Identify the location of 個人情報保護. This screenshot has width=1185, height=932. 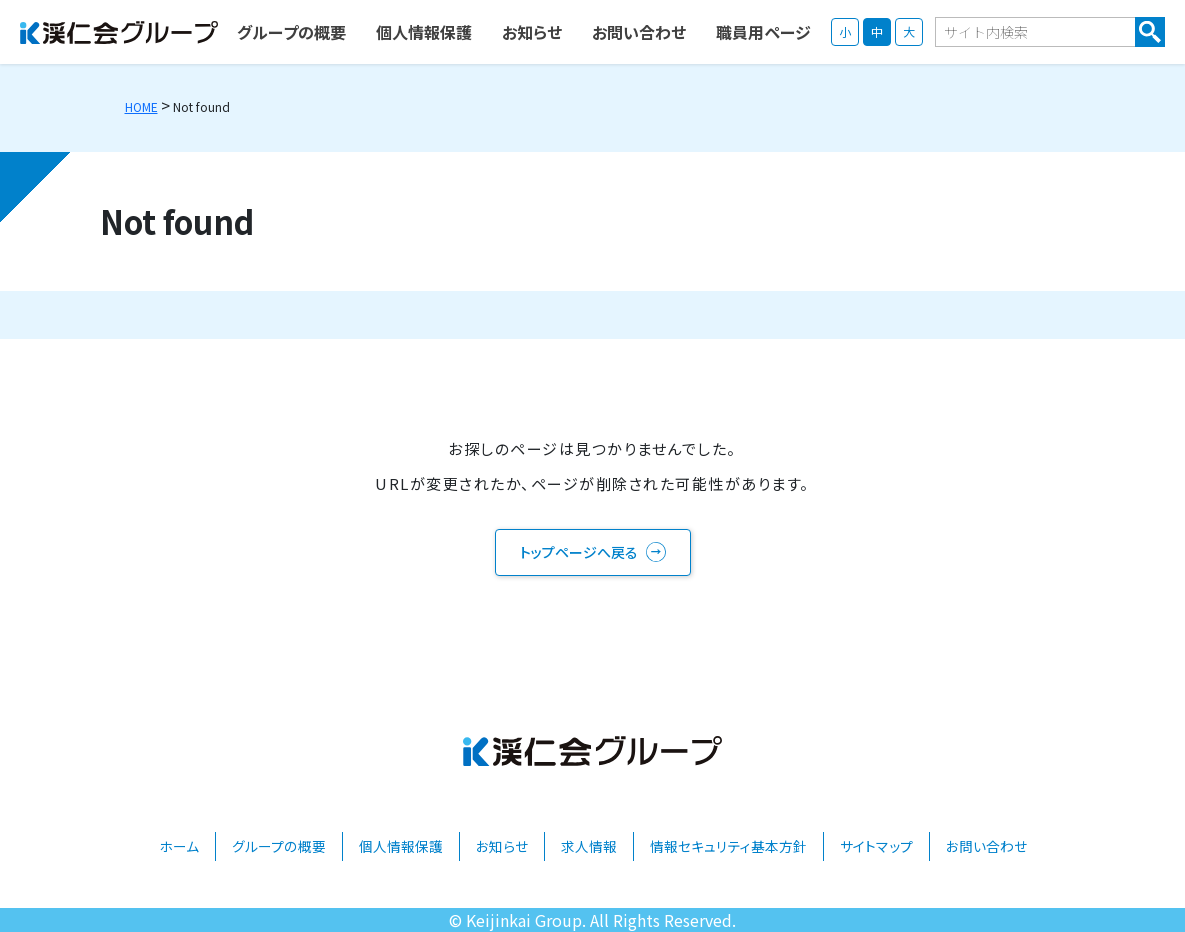
(401, 846).